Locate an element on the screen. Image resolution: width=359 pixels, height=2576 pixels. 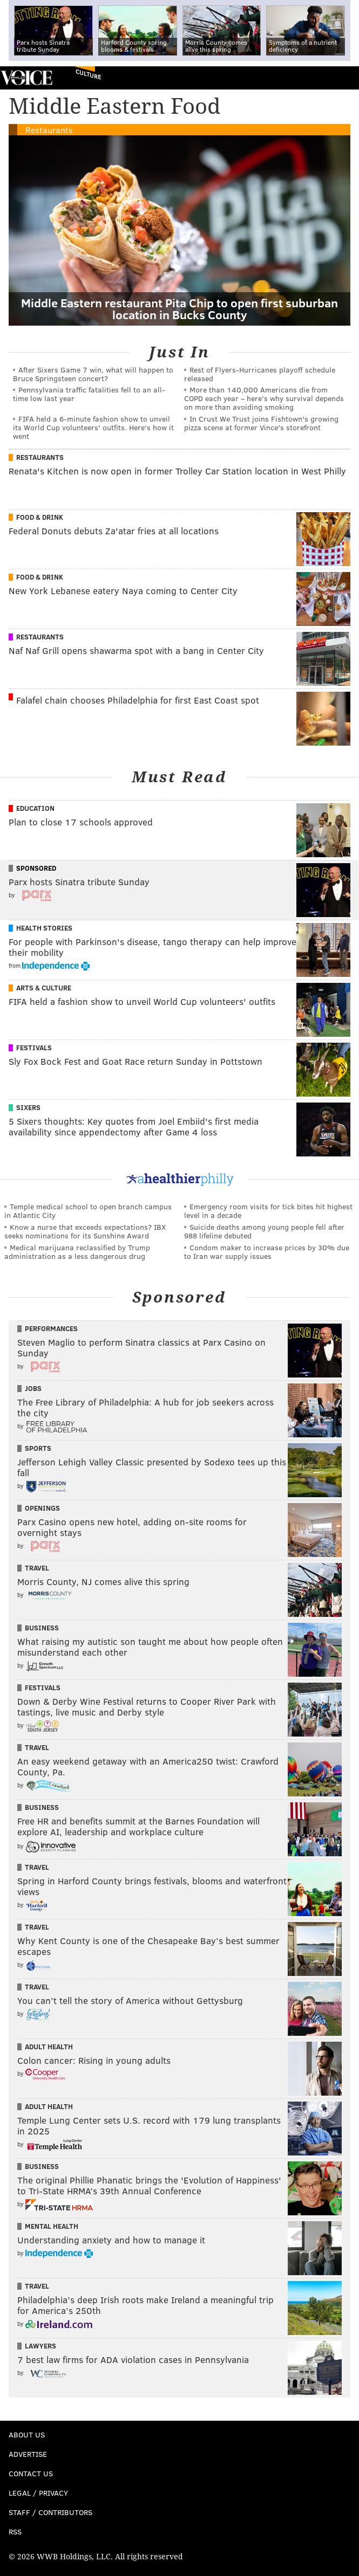
PhillyVoice is located at coordinates (26, 77).